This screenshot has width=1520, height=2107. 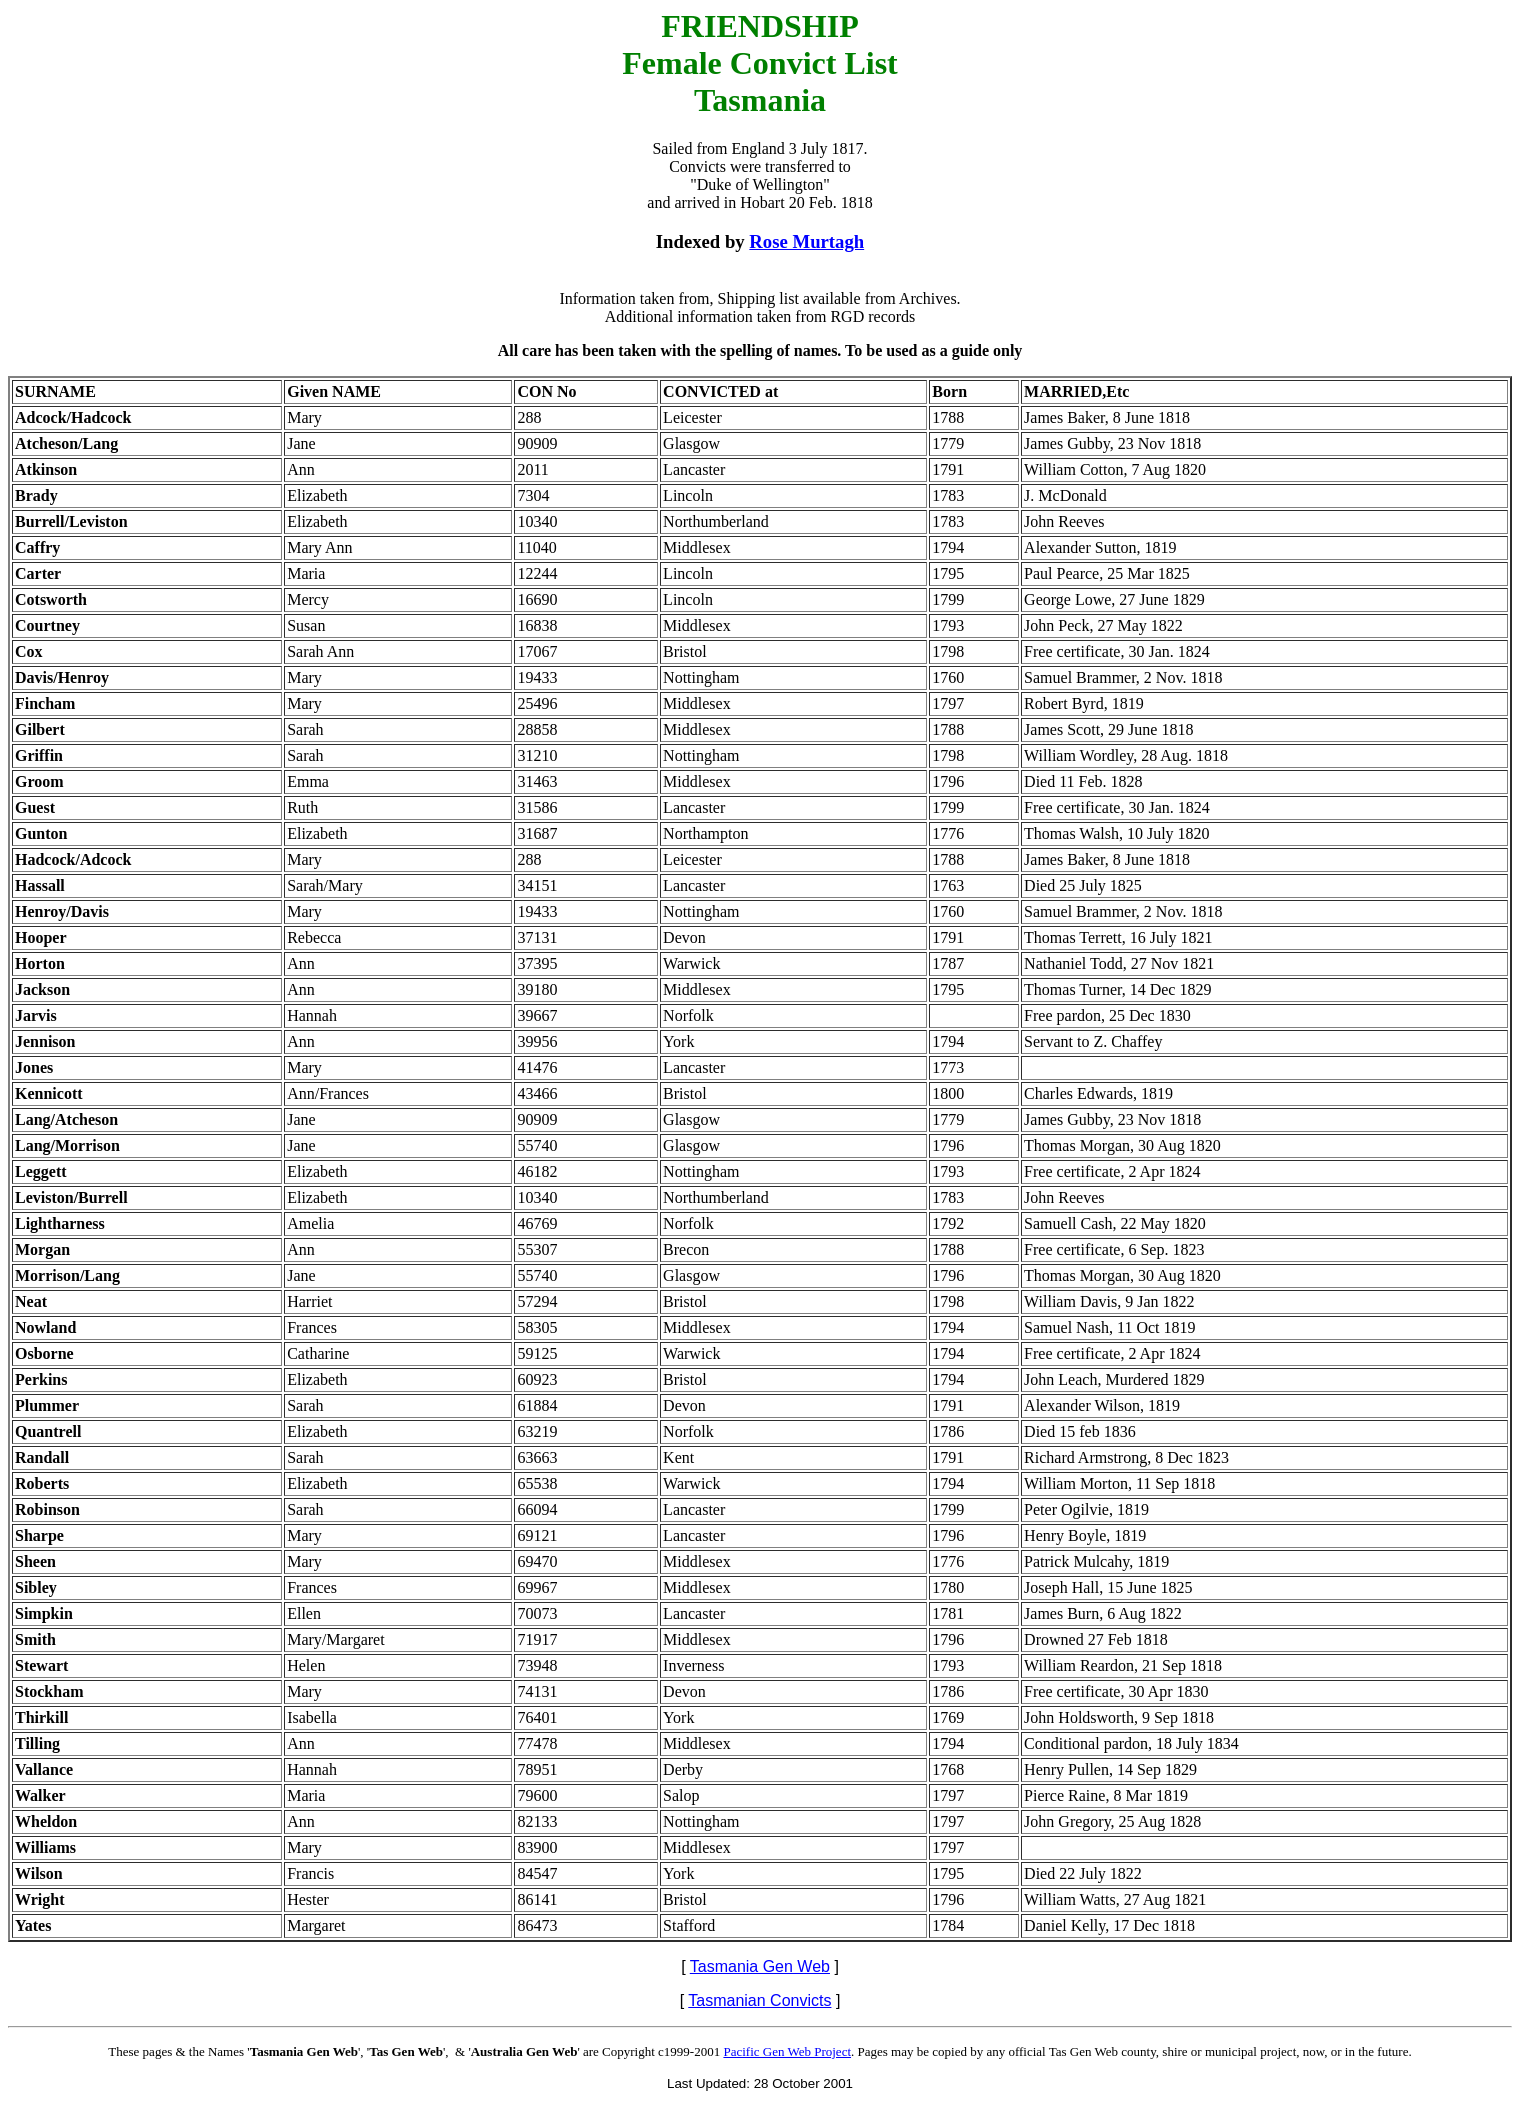 What do you see at coordinates (787, 2051) in the screenshot?
I see `Pacific Gen Web Project` at bounding box center [787, 2051].